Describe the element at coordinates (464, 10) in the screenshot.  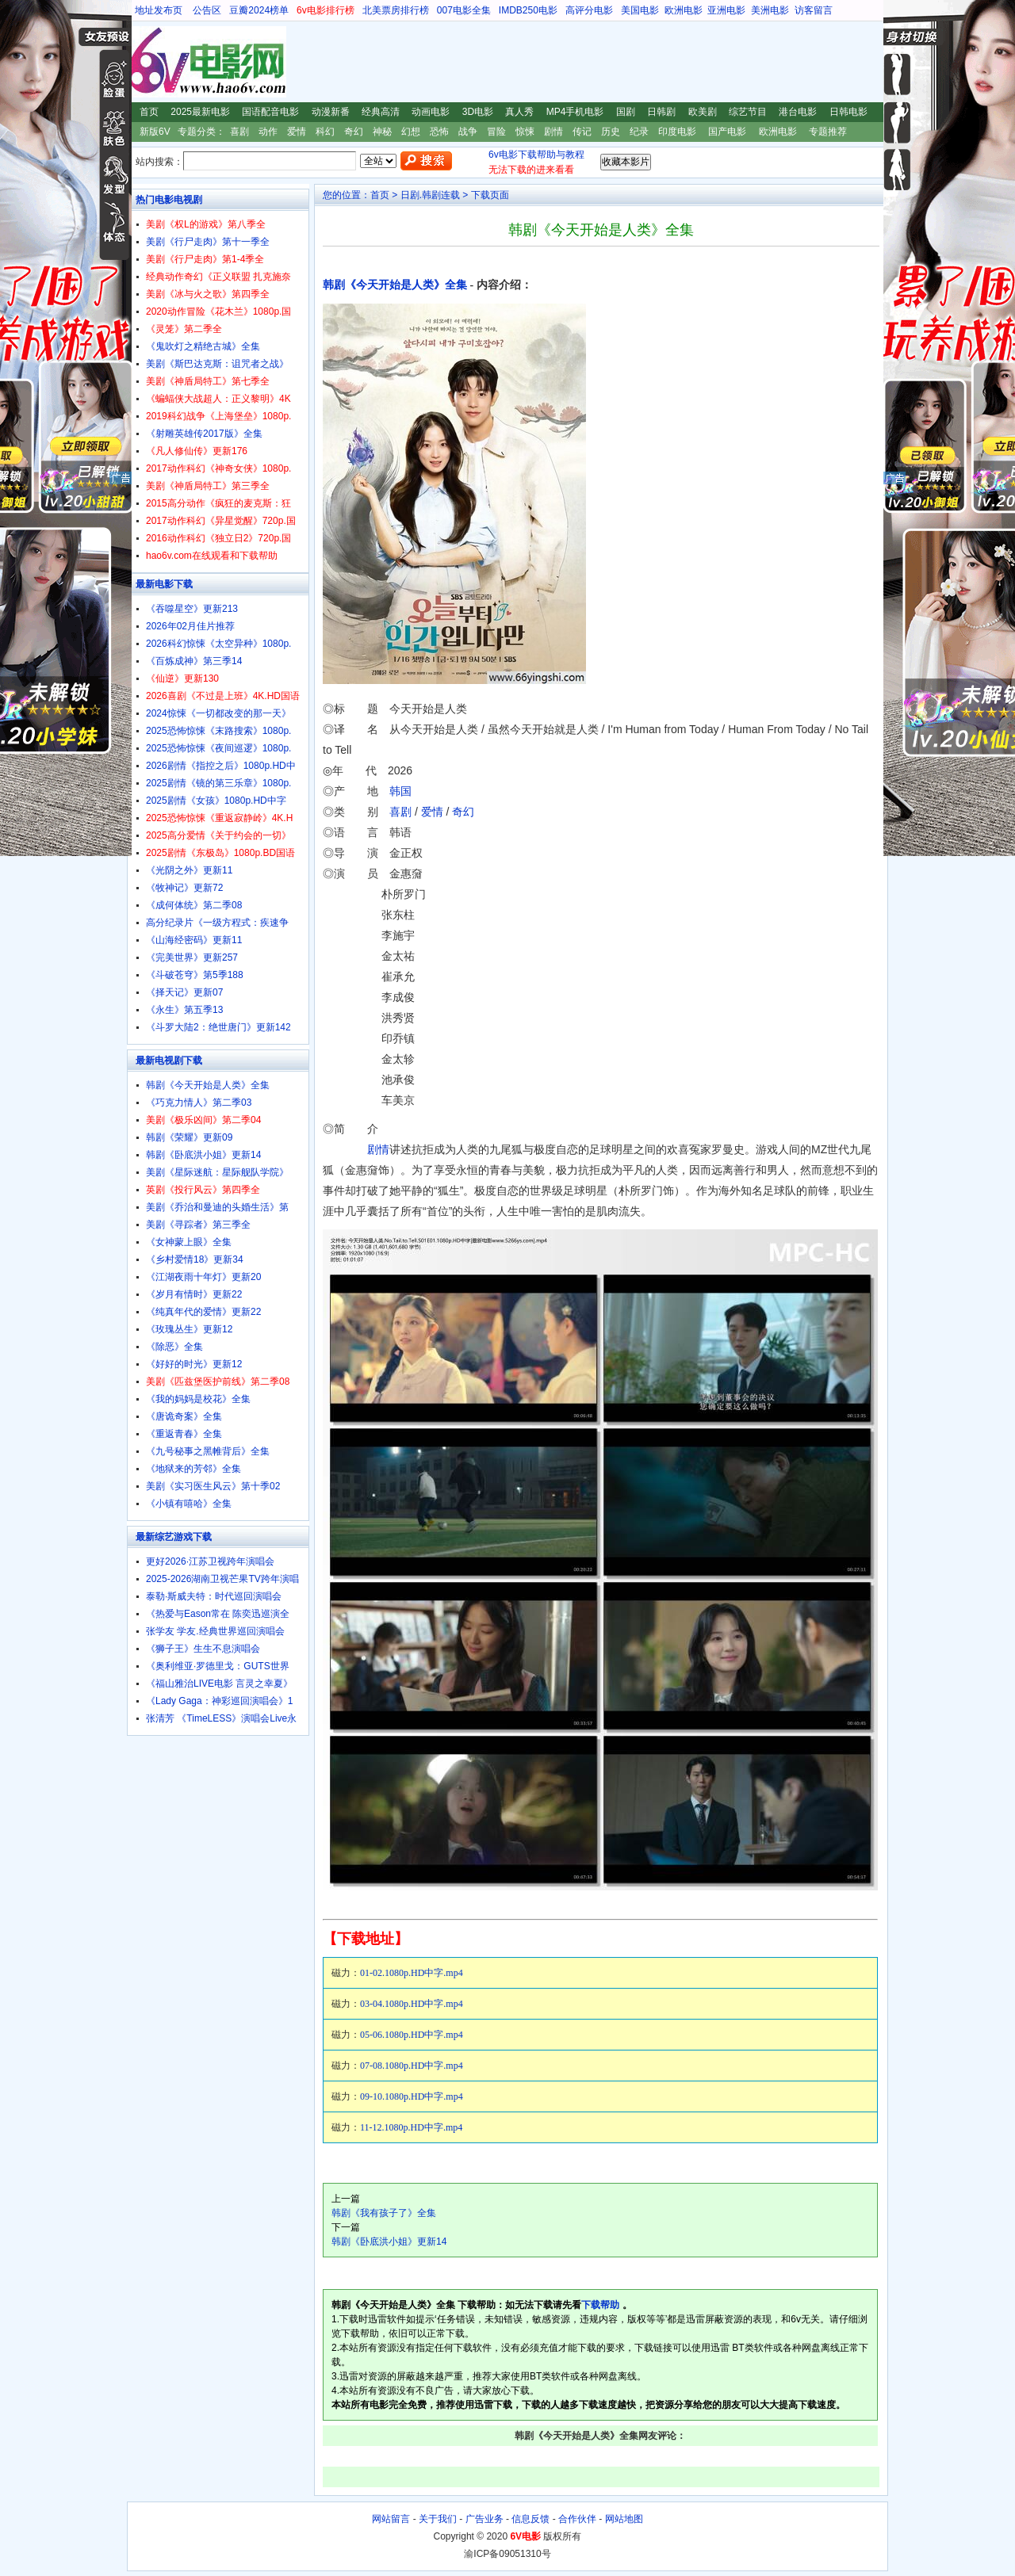
I see `007电影全集` at that location.